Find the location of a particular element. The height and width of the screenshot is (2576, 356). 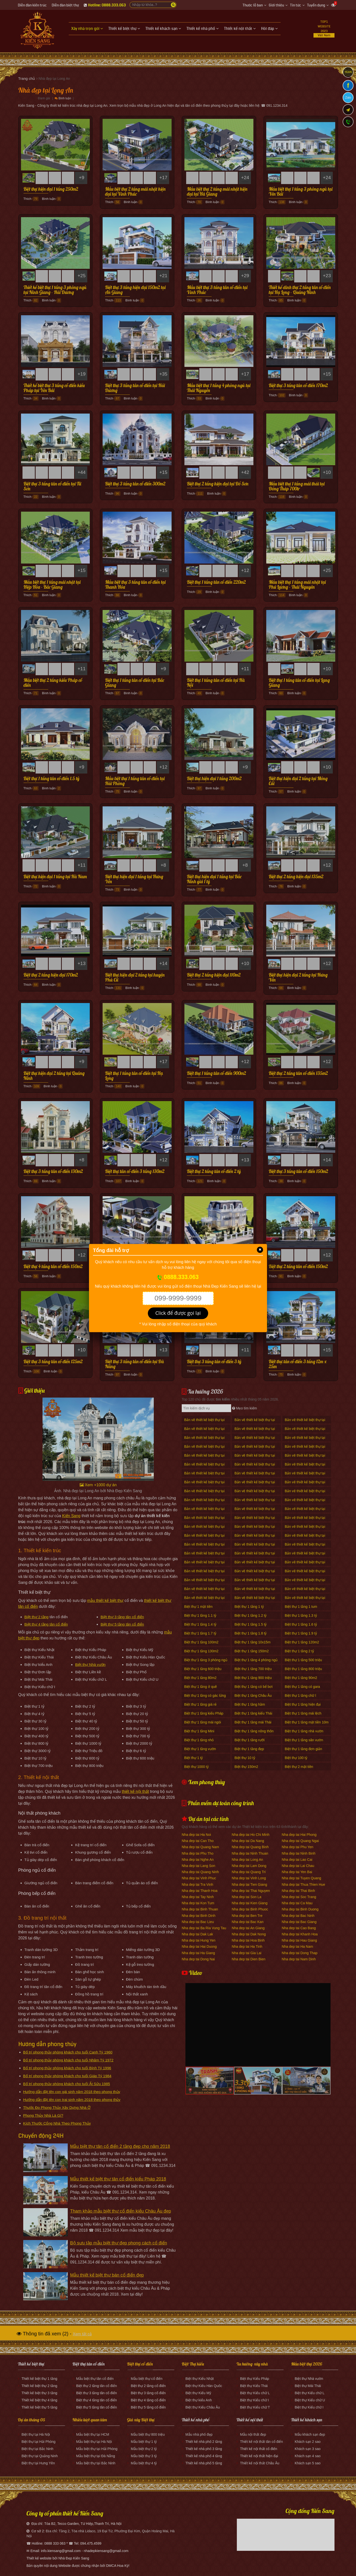

Biệt thự Nhà vườn is located at coordinates (90, 1664).